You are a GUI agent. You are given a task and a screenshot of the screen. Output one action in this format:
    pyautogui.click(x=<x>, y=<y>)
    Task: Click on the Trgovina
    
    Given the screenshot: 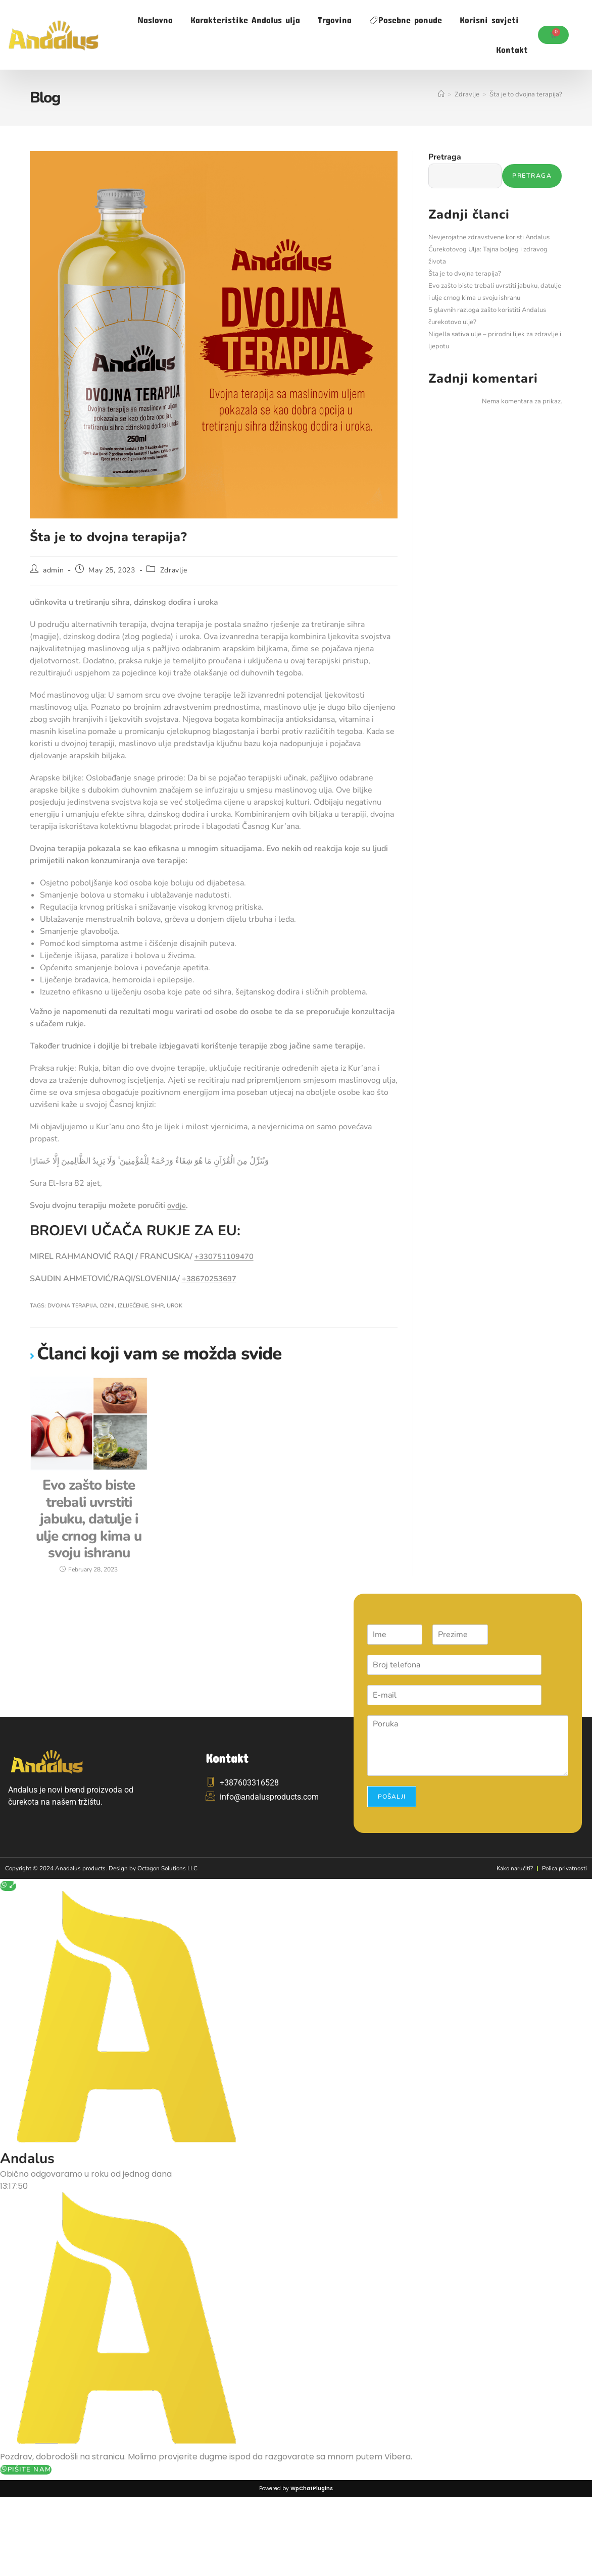 What is the action you would take?
    pyautogui.click(x=335, y=19)
    